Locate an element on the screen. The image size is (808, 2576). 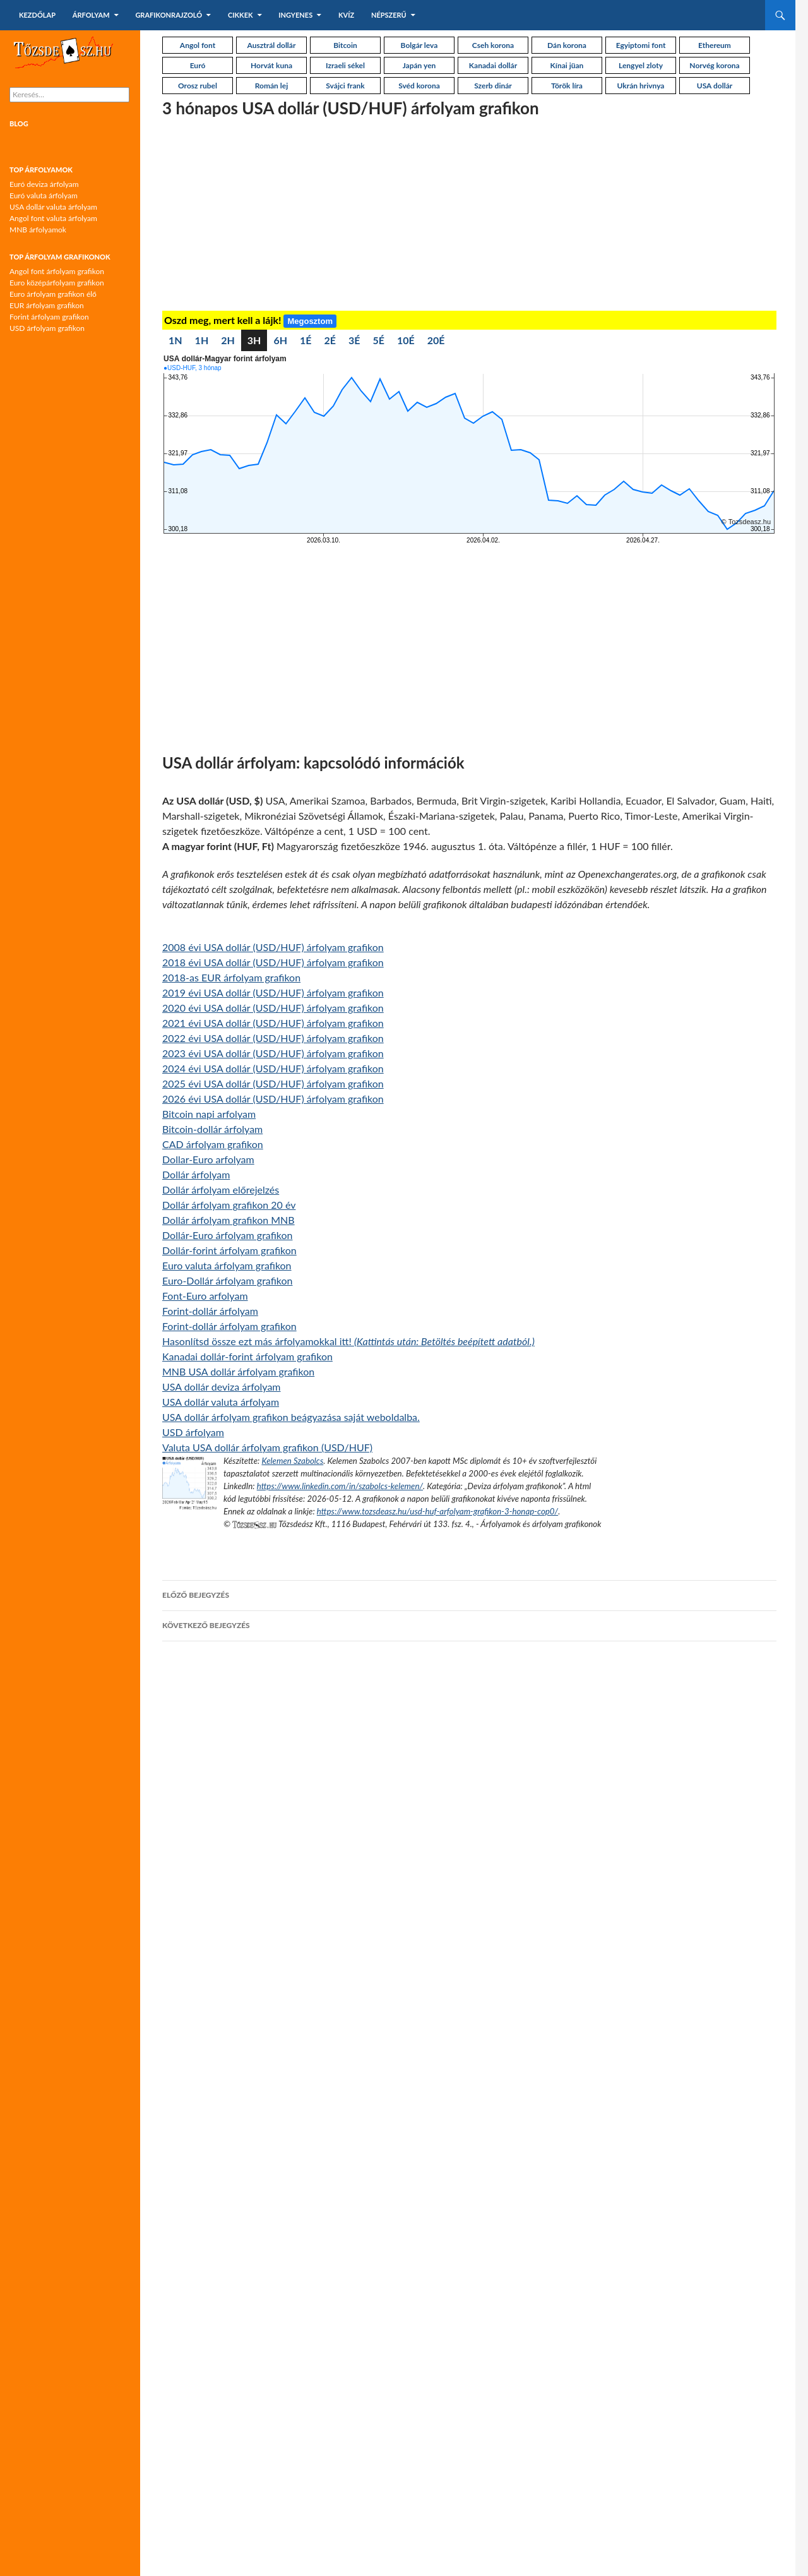
Cseh korona is located at coordinates (493, 45).